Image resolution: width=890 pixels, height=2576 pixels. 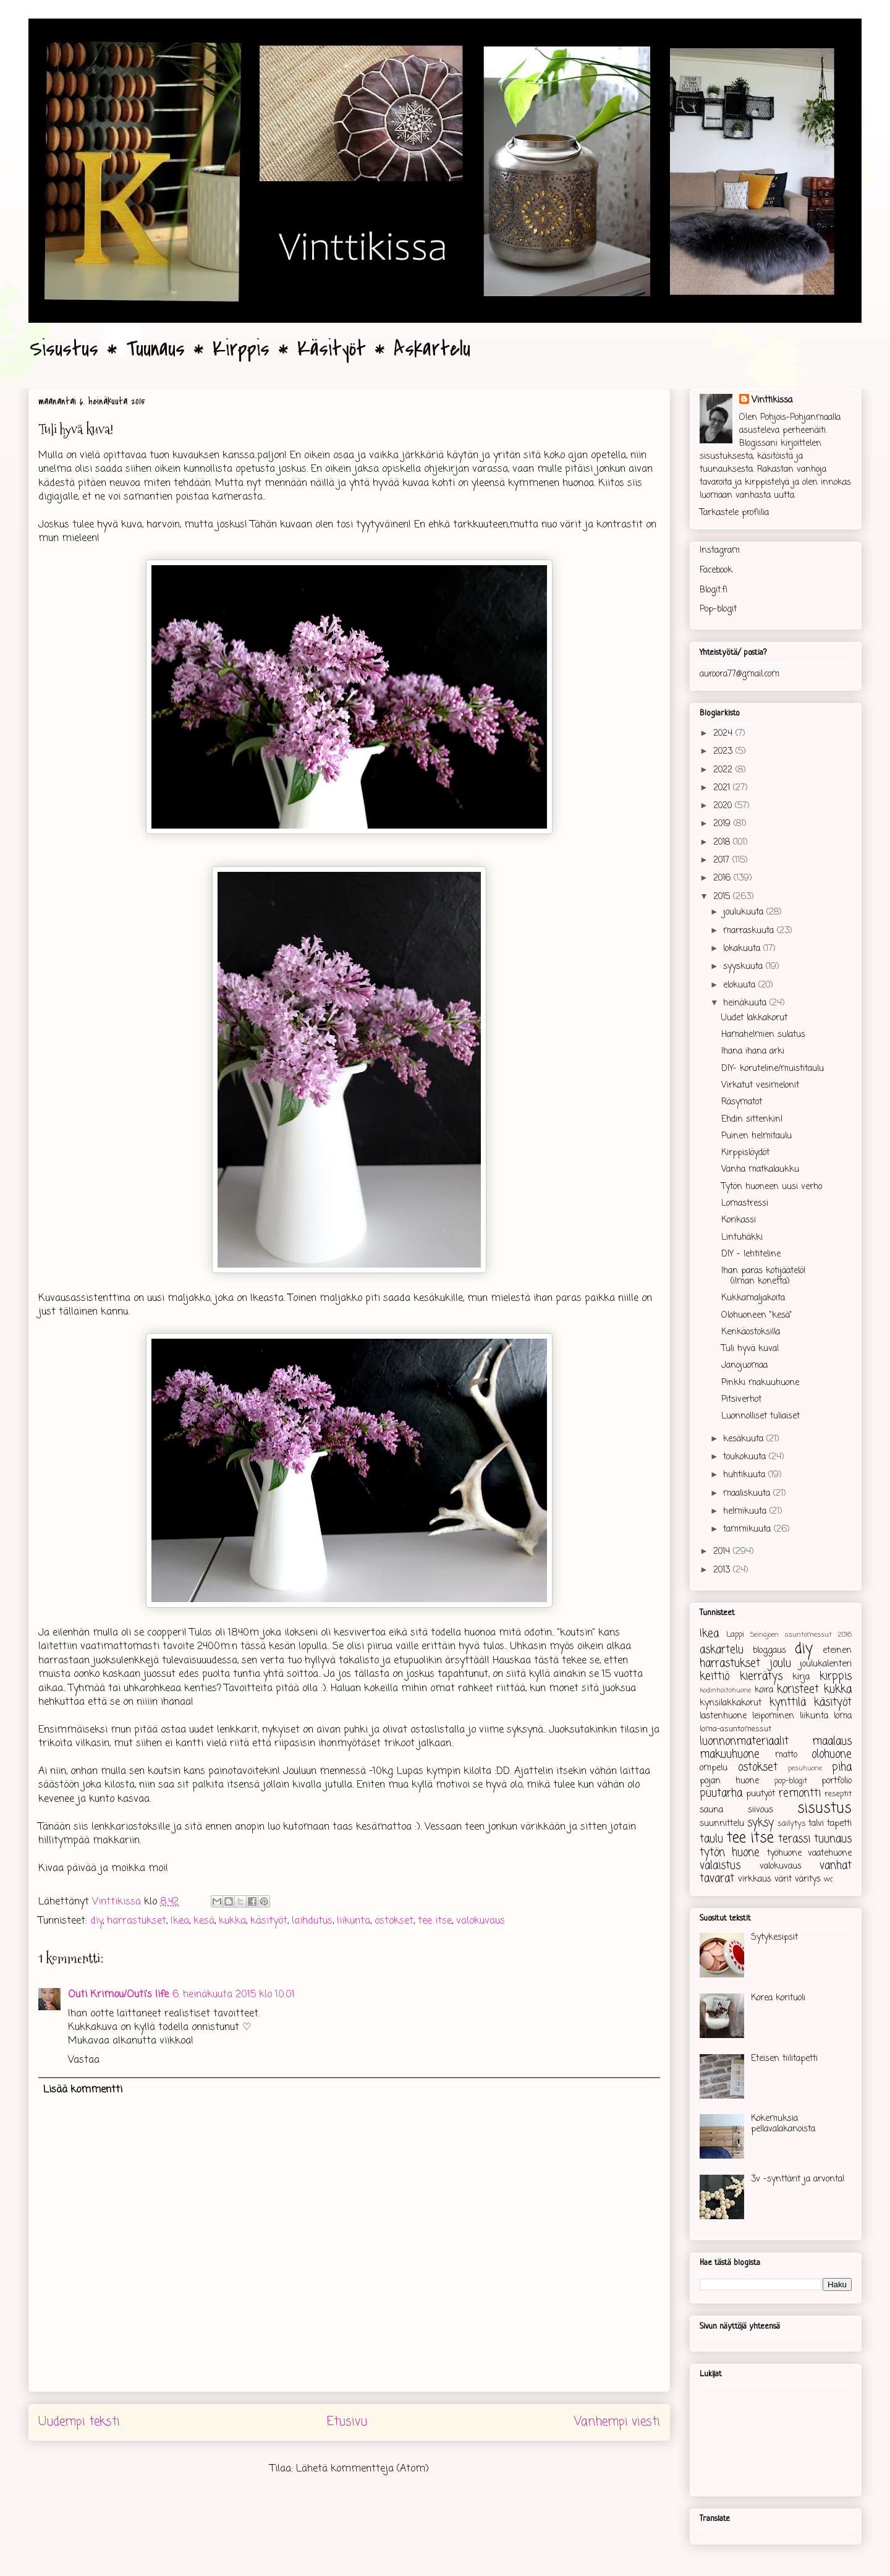 What do you see at coordinates (362, 2469) in the screenshot?
I see `Lähetä kommentteja (Atom)` at bounding box center [362, 2469].